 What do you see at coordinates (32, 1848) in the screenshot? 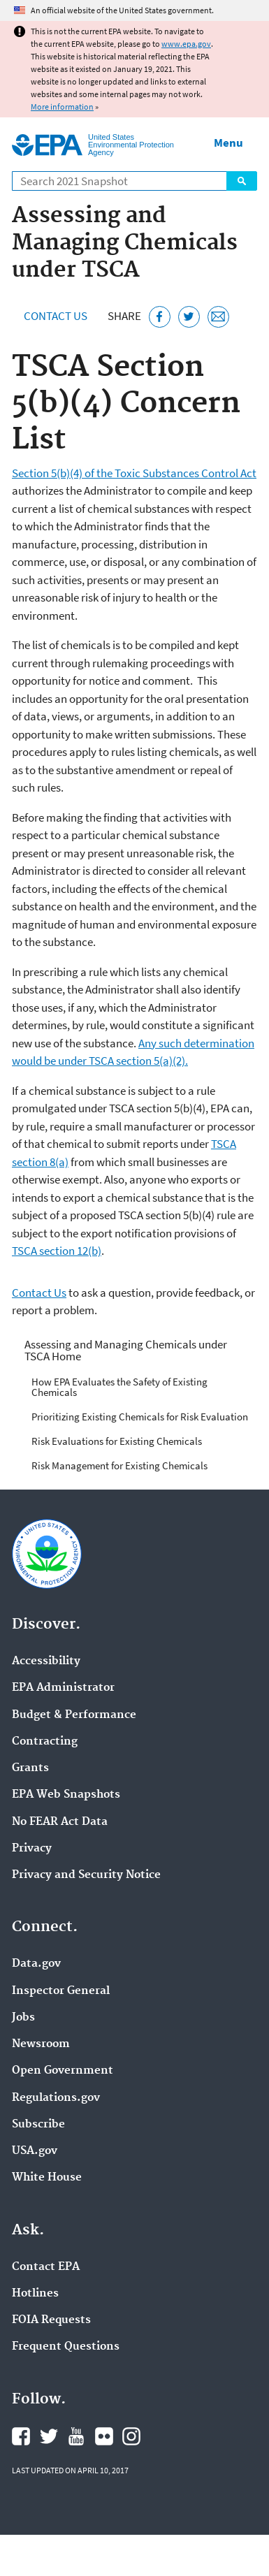
I see `Privacy` at bounding box center [32, 1848].